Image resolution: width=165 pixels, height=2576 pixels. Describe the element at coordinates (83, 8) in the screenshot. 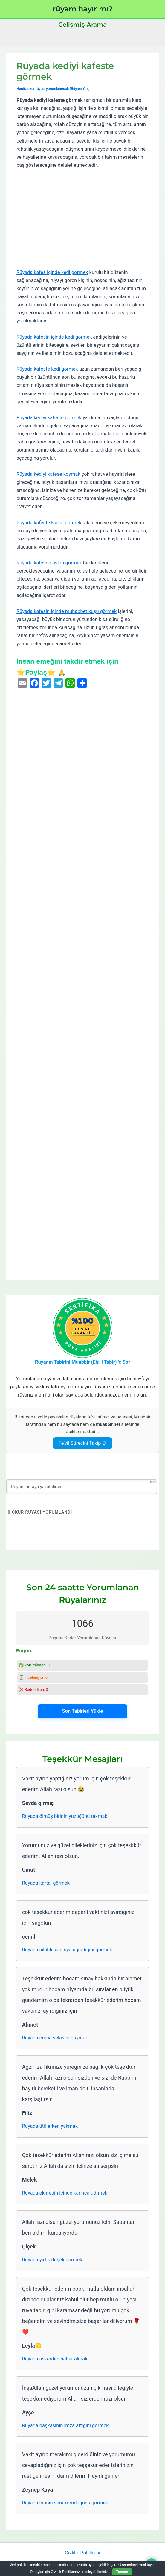

I see `rüyam hayır mı?` at that location.